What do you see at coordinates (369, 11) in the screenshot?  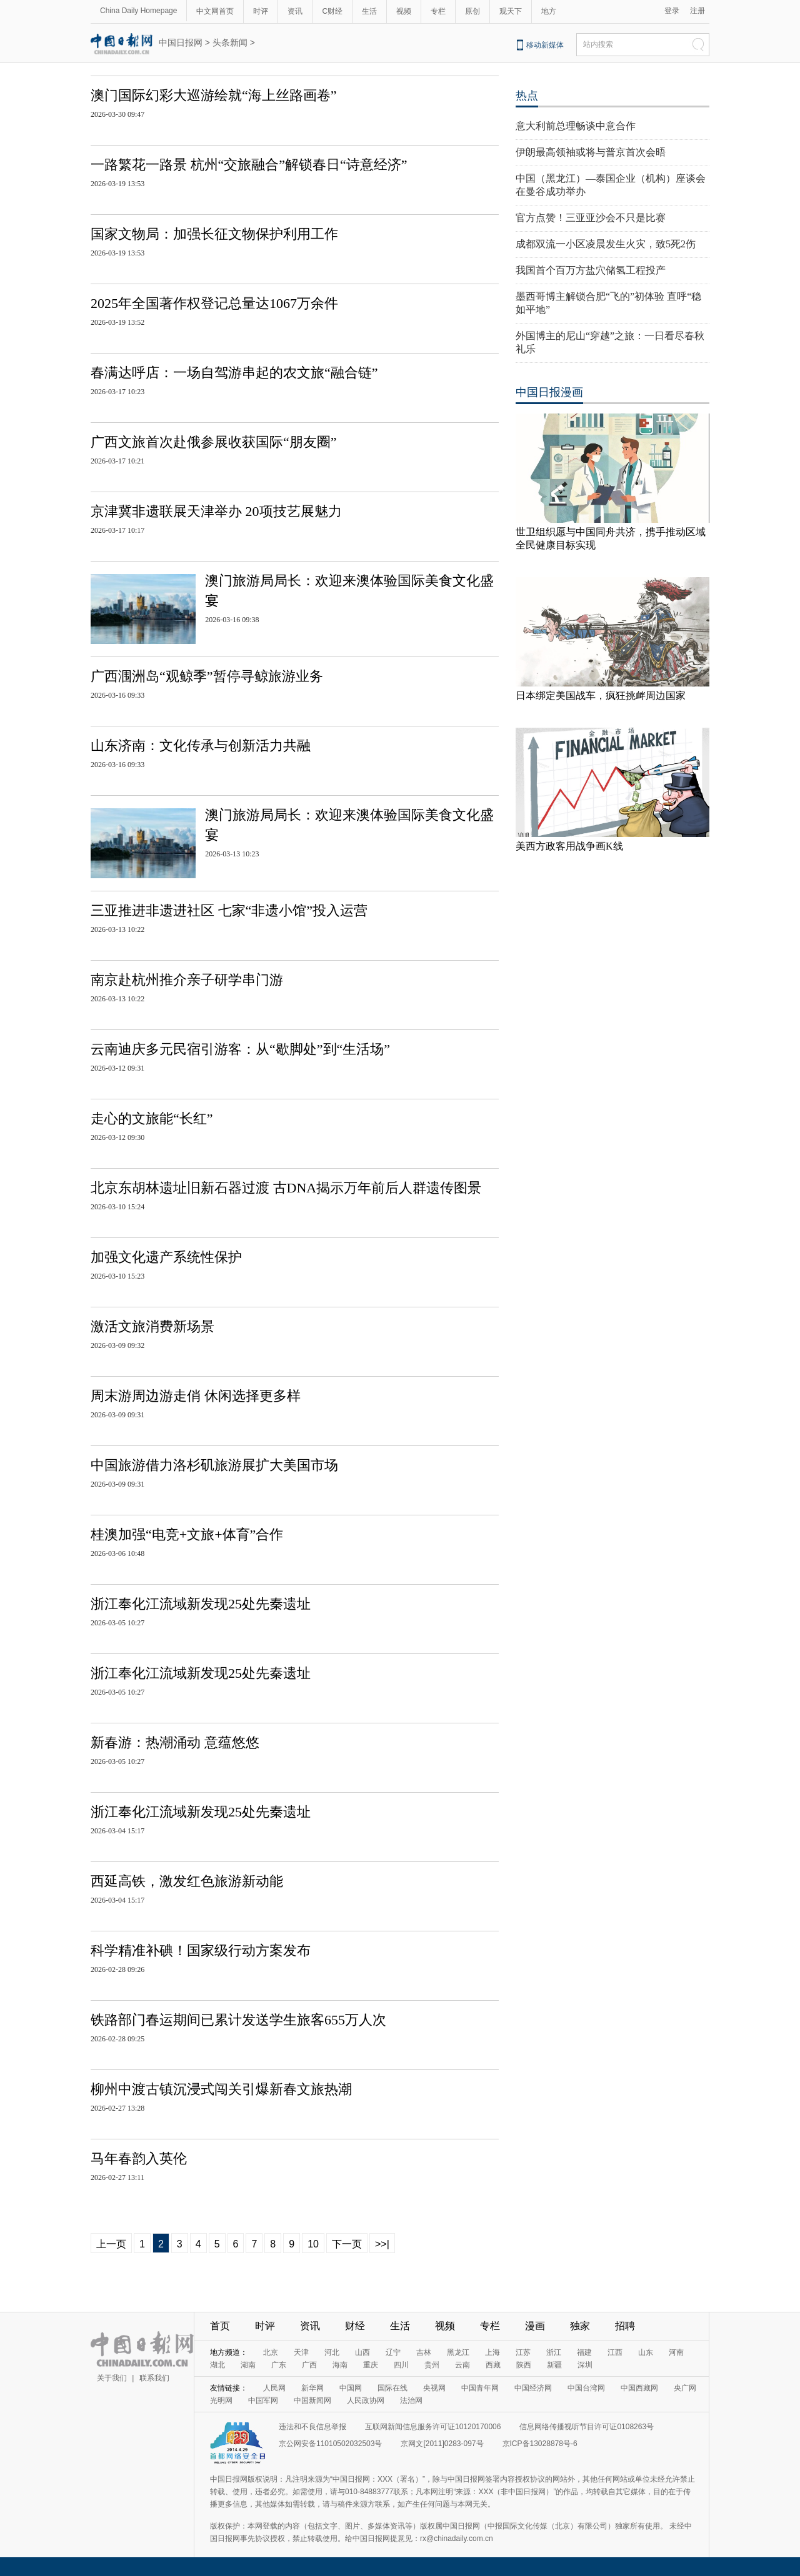 I see `生活` at bounding box center [369, 11].